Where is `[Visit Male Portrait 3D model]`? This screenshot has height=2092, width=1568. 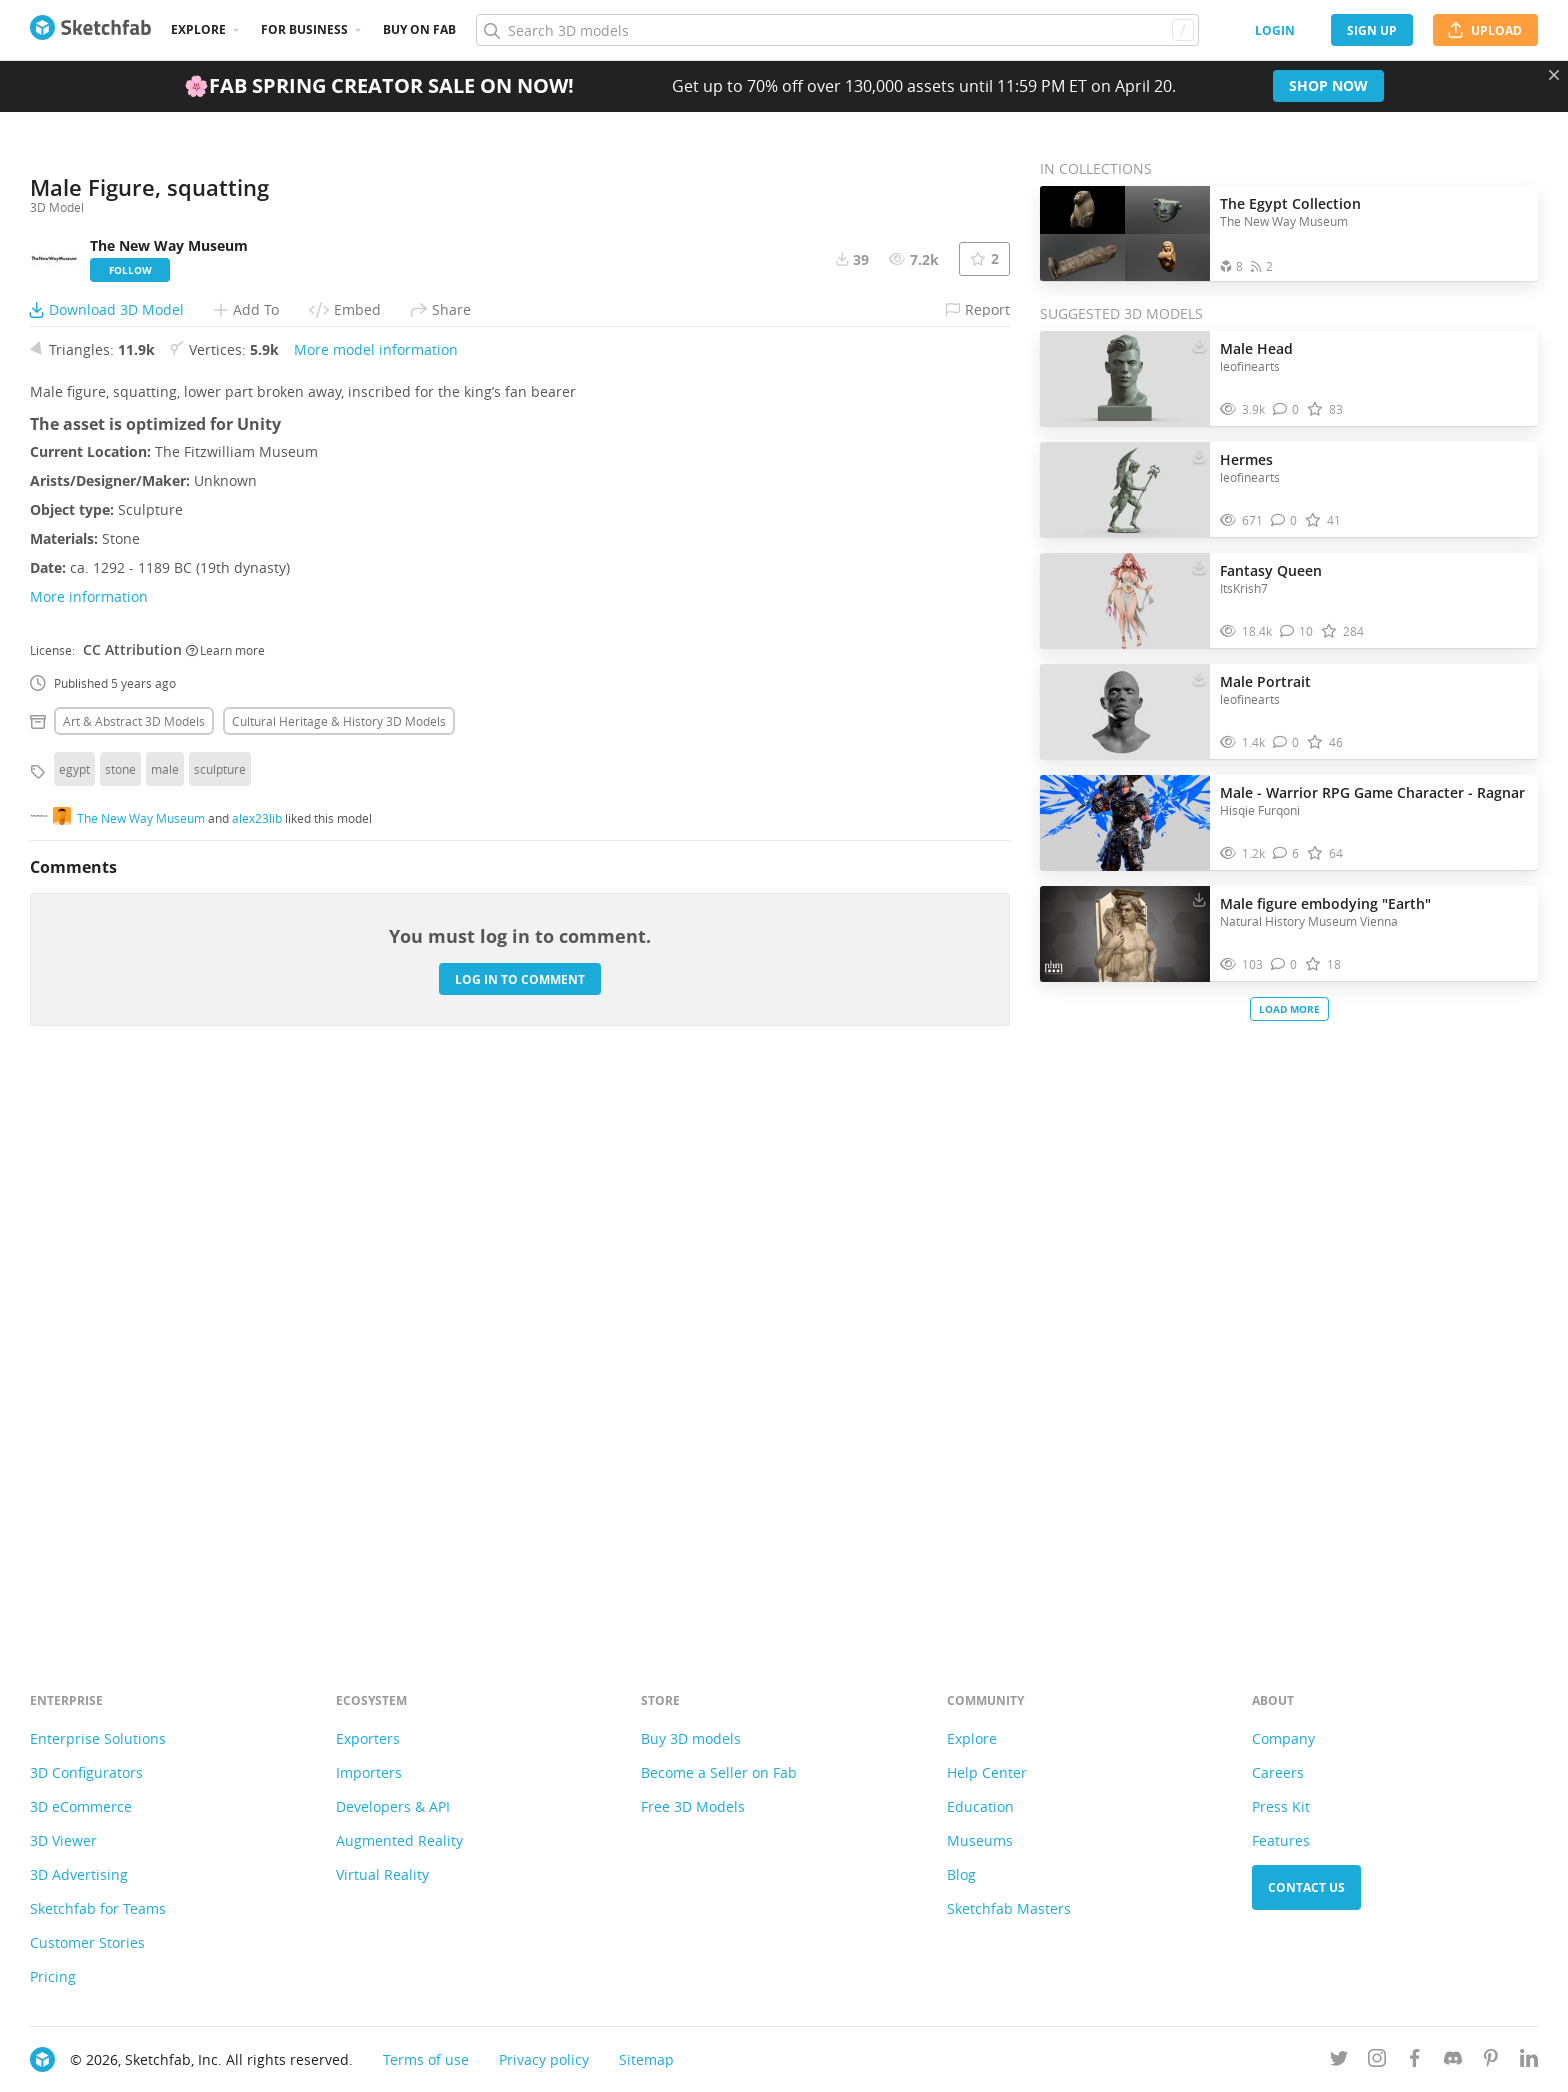
[Visit Male Portrait 3D model] is located at coordinates (1125, 712).